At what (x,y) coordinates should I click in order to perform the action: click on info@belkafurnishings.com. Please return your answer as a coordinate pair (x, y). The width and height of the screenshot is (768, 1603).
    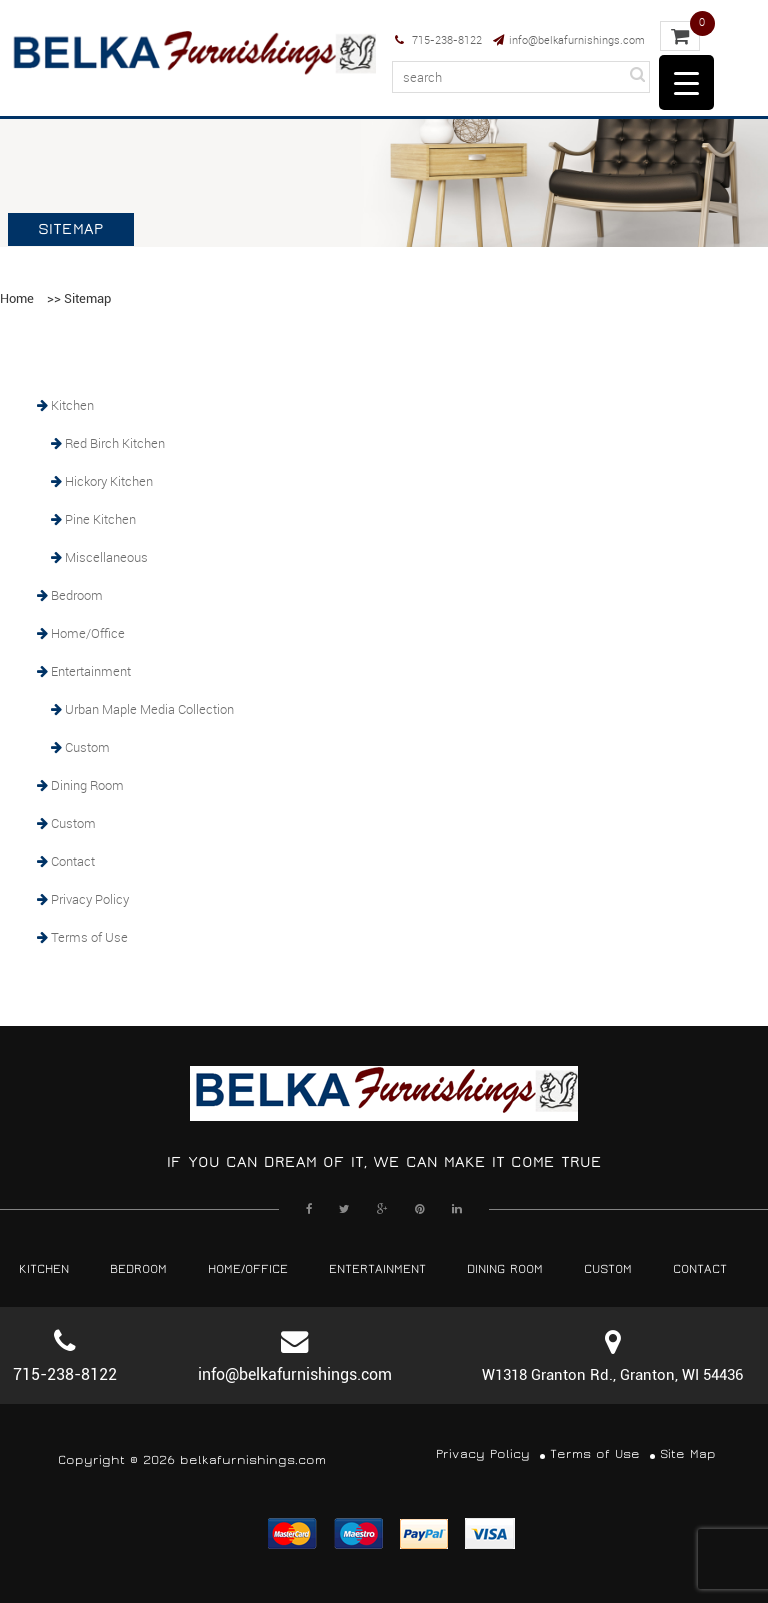
    Looking at the image, I should click on (569, 39).